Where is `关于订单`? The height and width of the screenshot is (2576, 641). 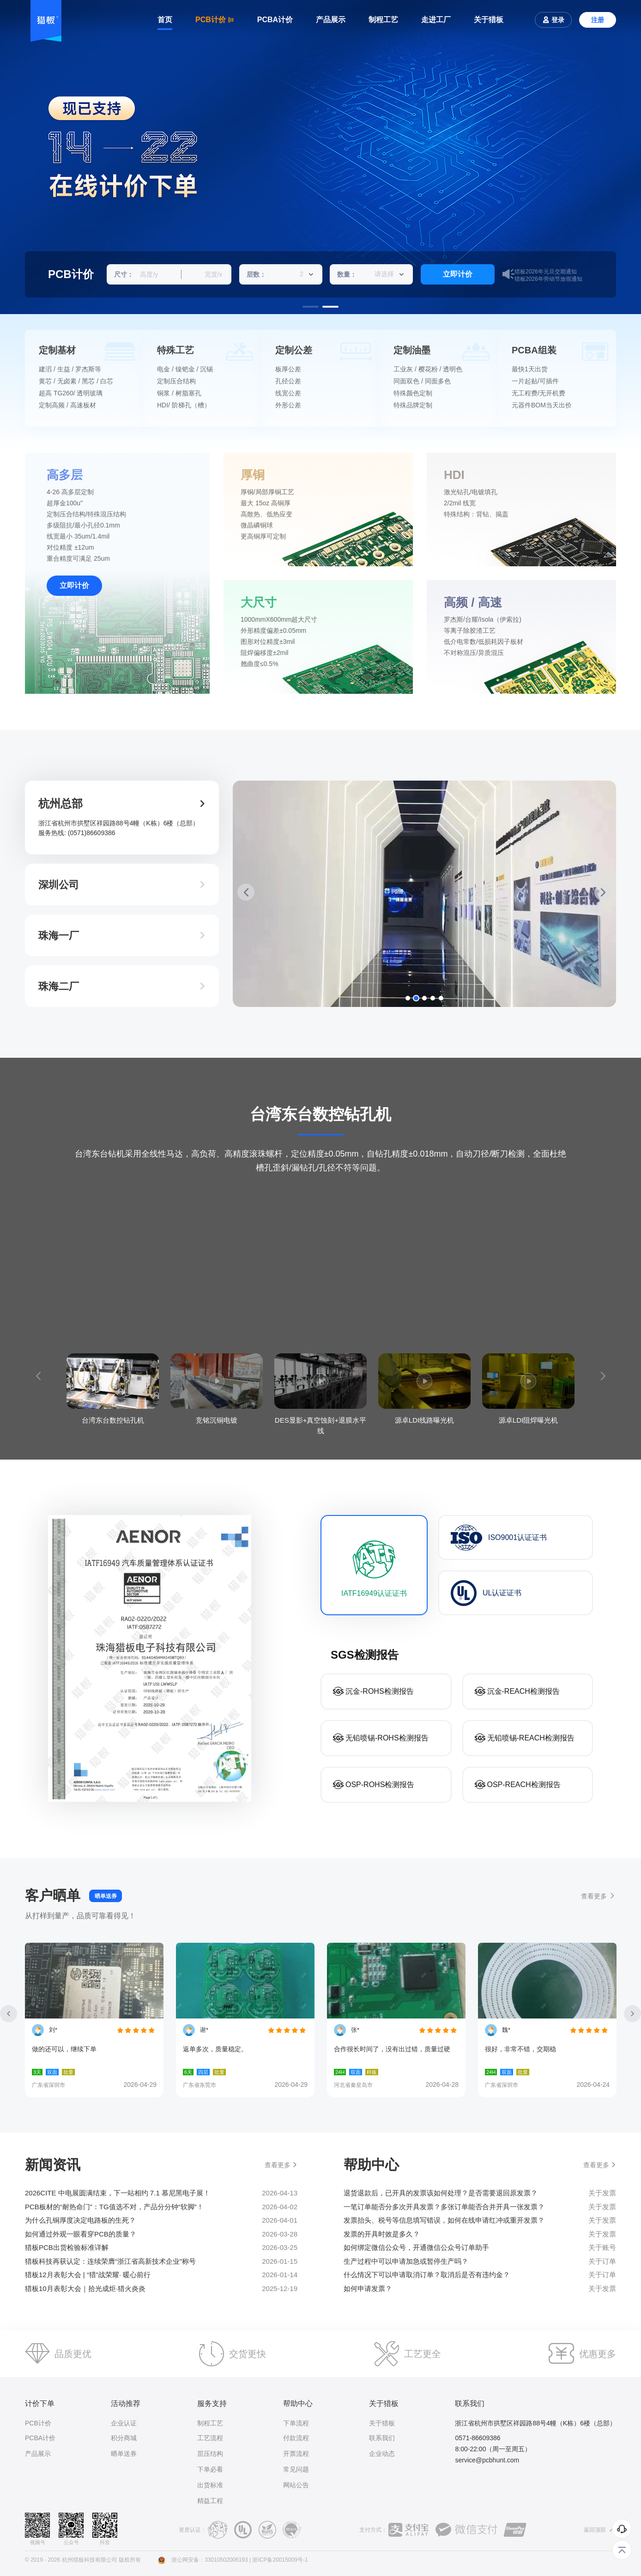 关于订单 is located at coordinates (602, 2261).